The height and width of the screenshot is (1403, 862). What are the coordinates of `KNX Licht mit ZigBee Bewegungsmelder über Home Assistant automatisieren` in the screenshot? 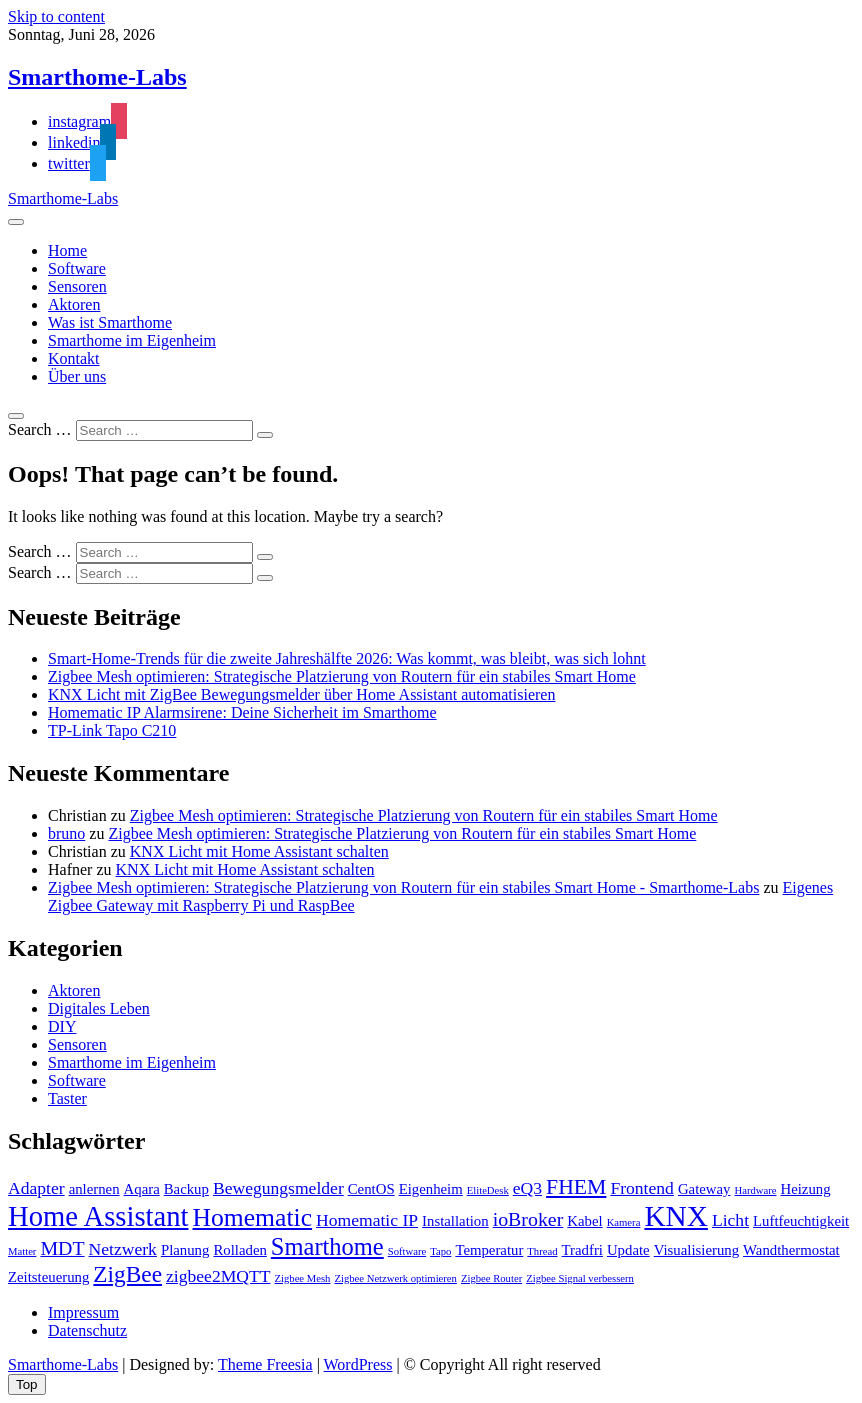 It's located at (301, 694).